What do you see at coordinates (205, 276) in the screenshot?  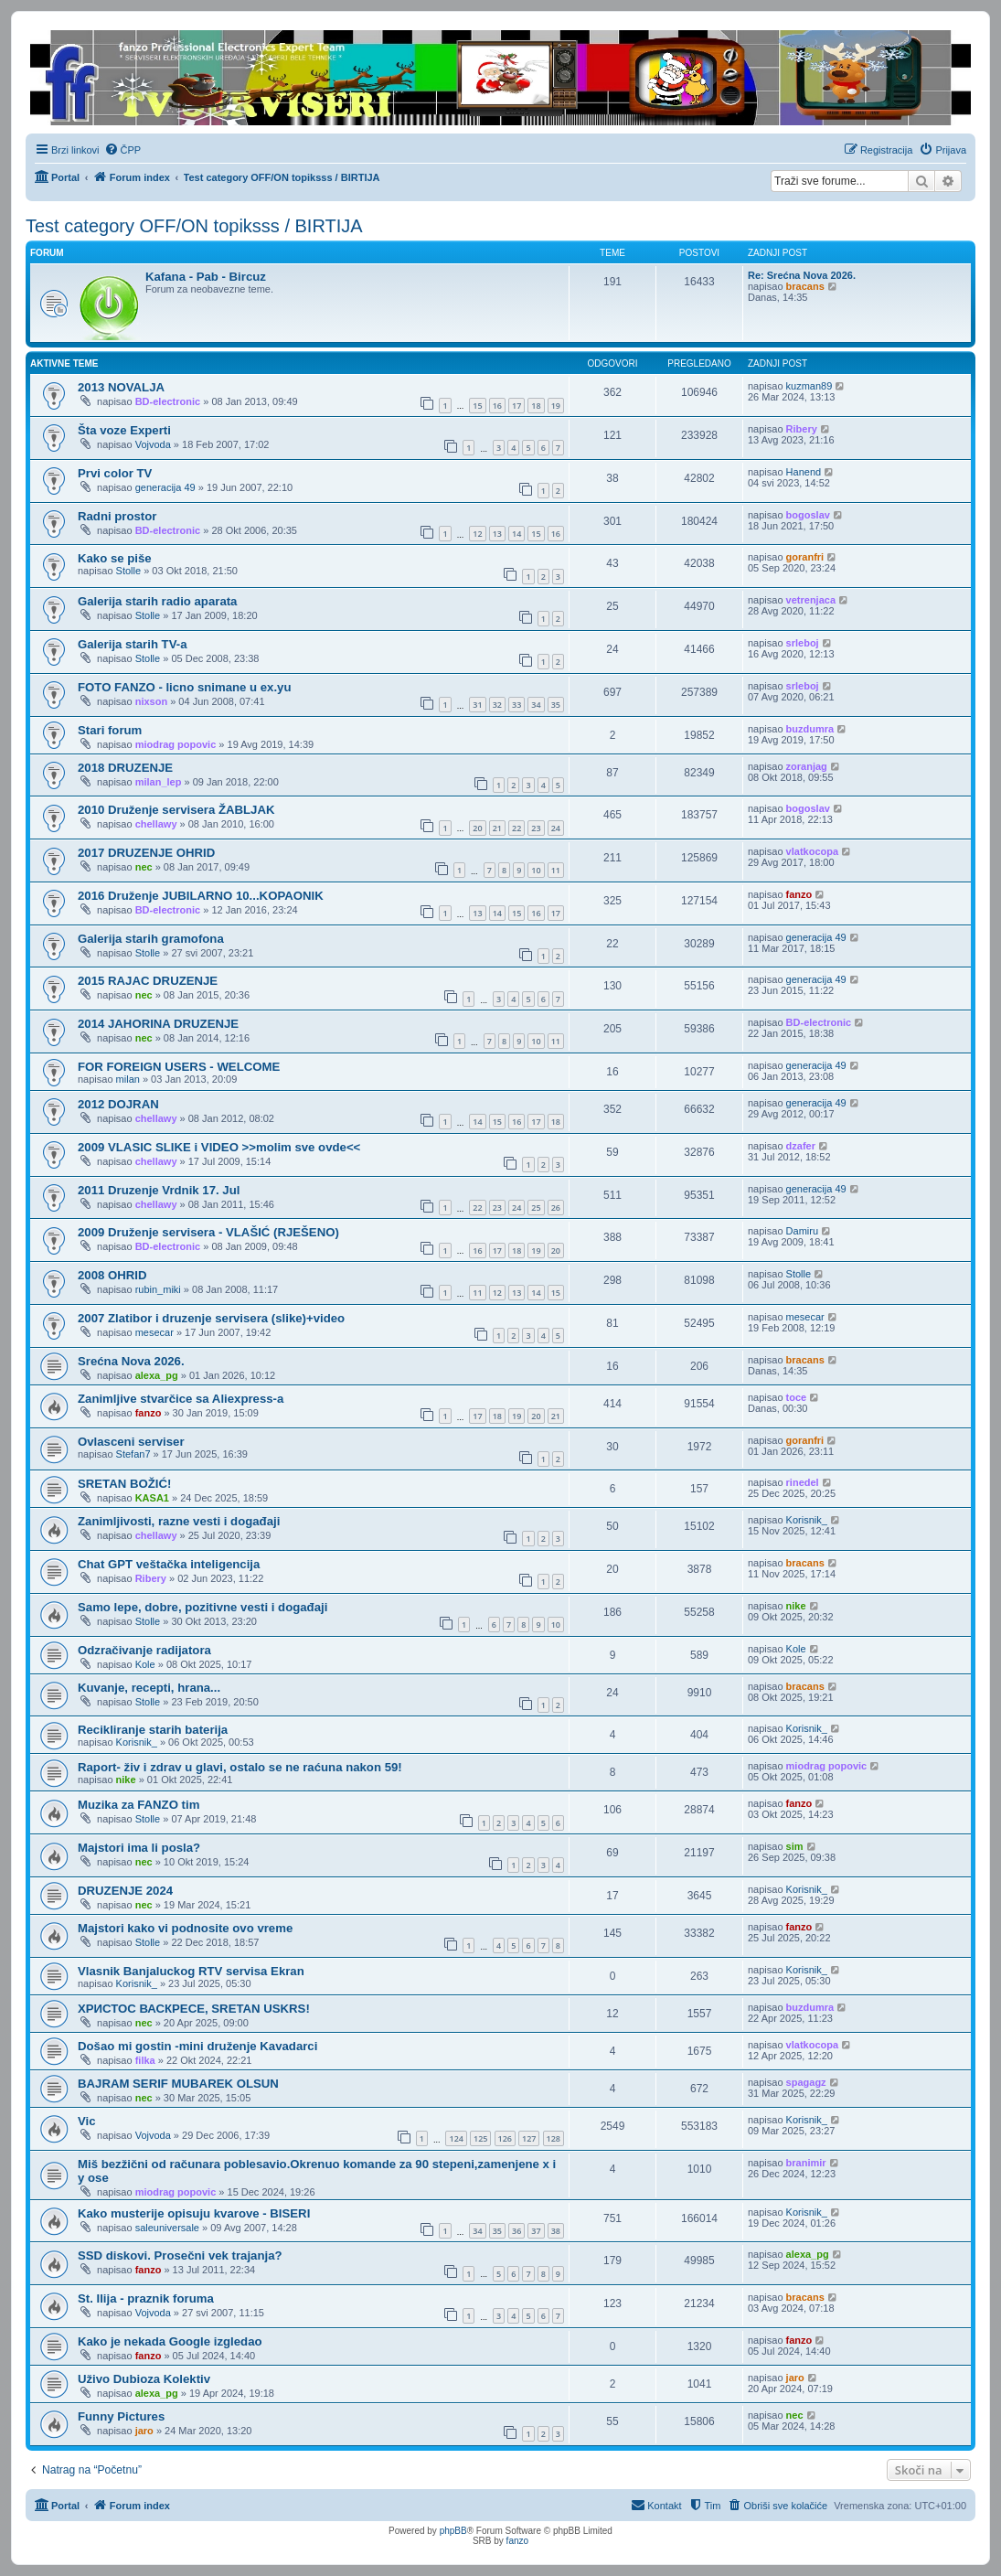 I see `Kafana - Pab - Bircuz` at bounding box center [205, 276].